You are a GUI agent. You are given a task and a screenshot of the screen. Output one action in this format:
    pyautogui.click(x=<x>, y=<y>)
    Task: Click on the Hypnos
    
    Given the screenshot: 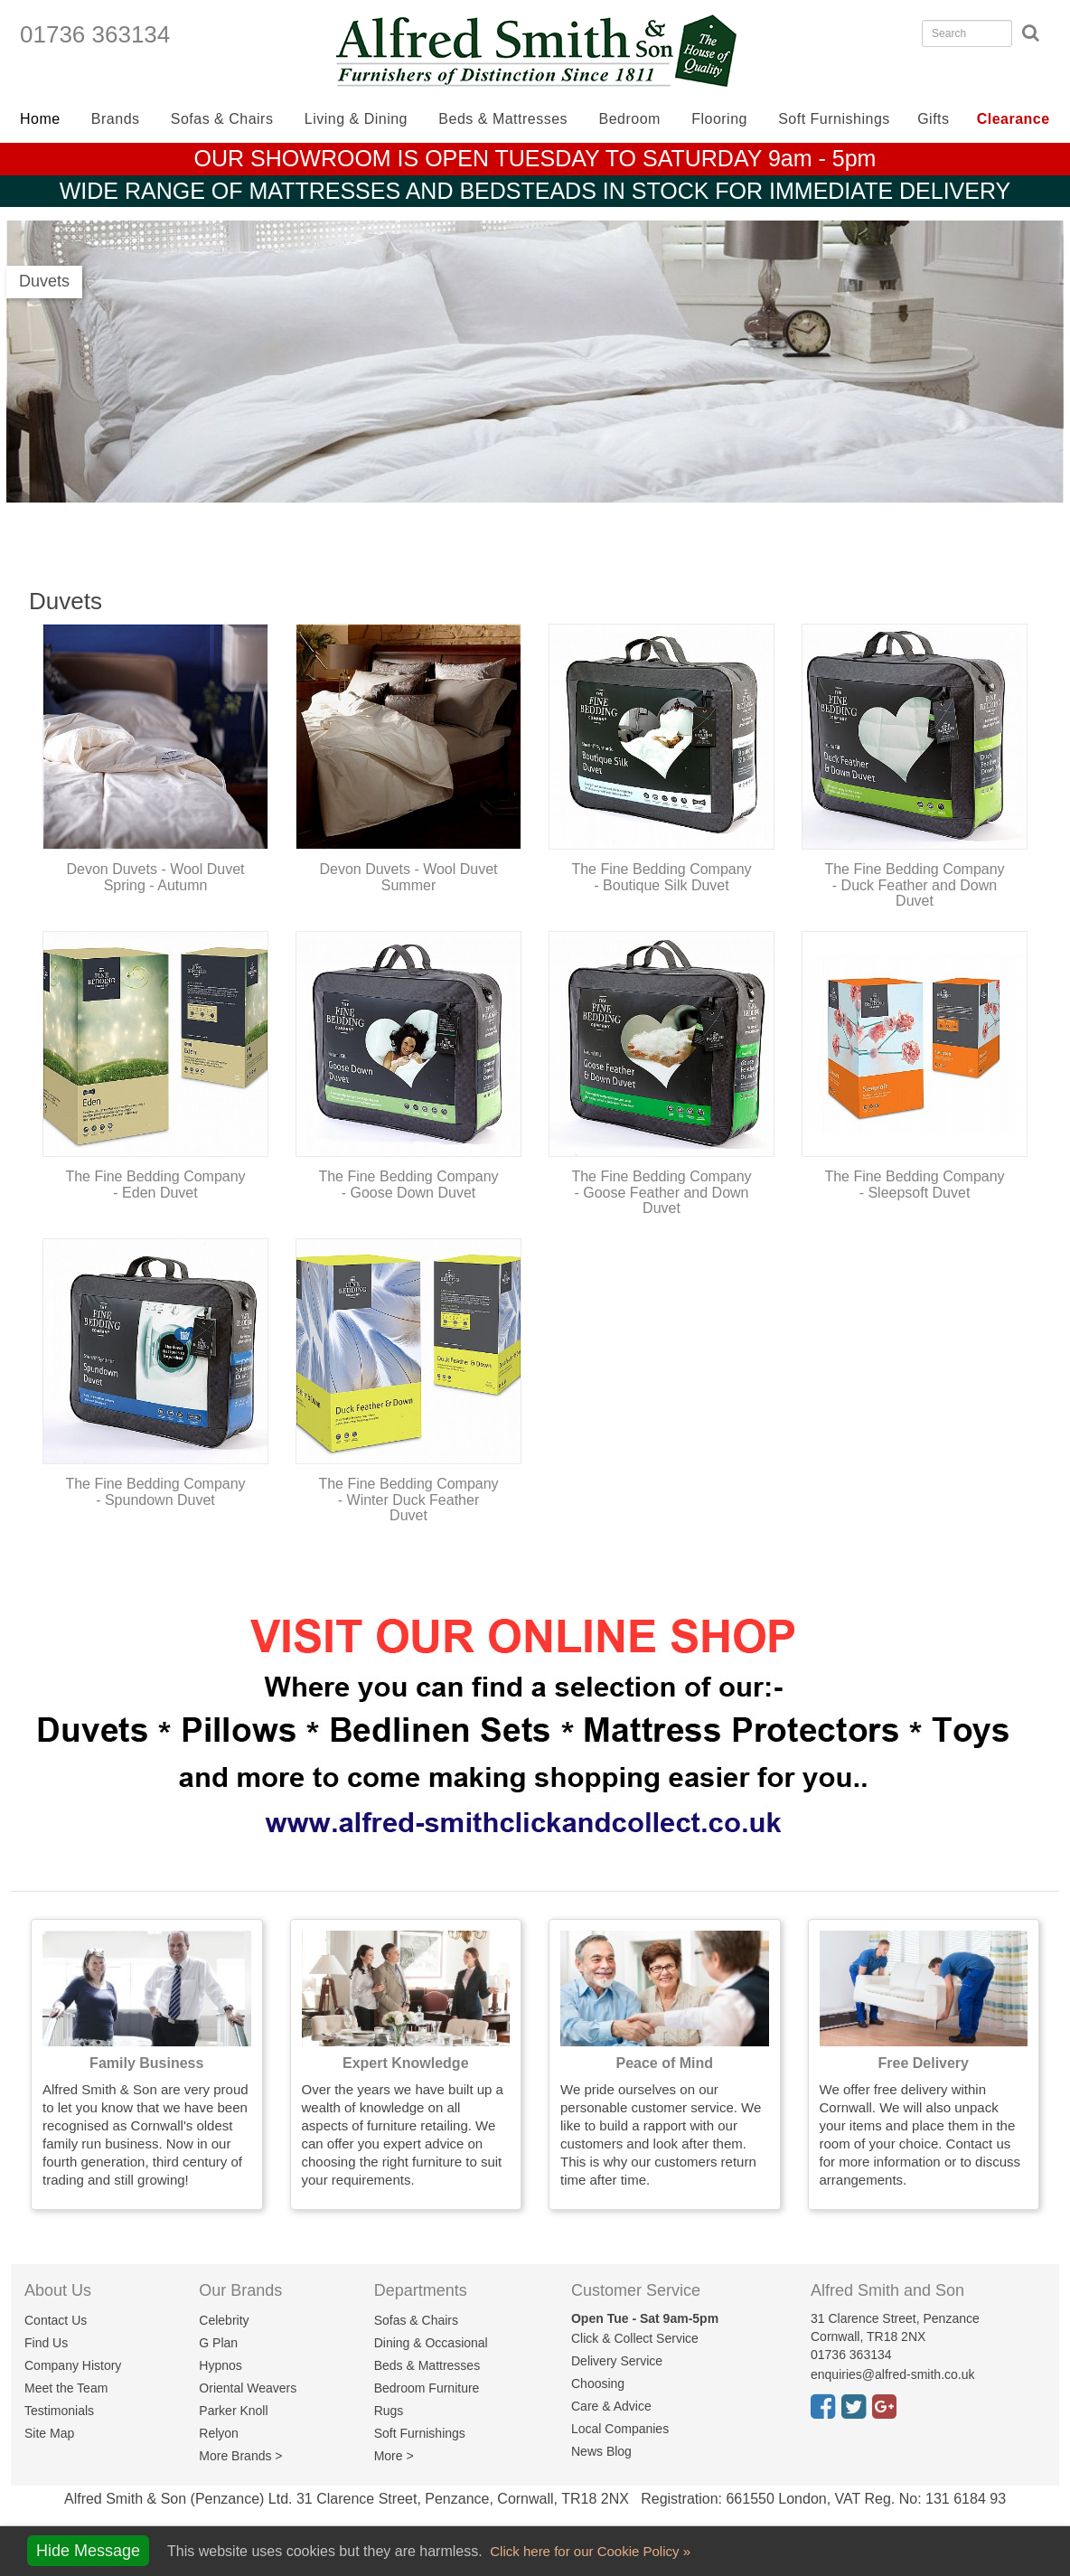 What is the action you would take?
    pyautogui.click(x=220, y=2365)
    